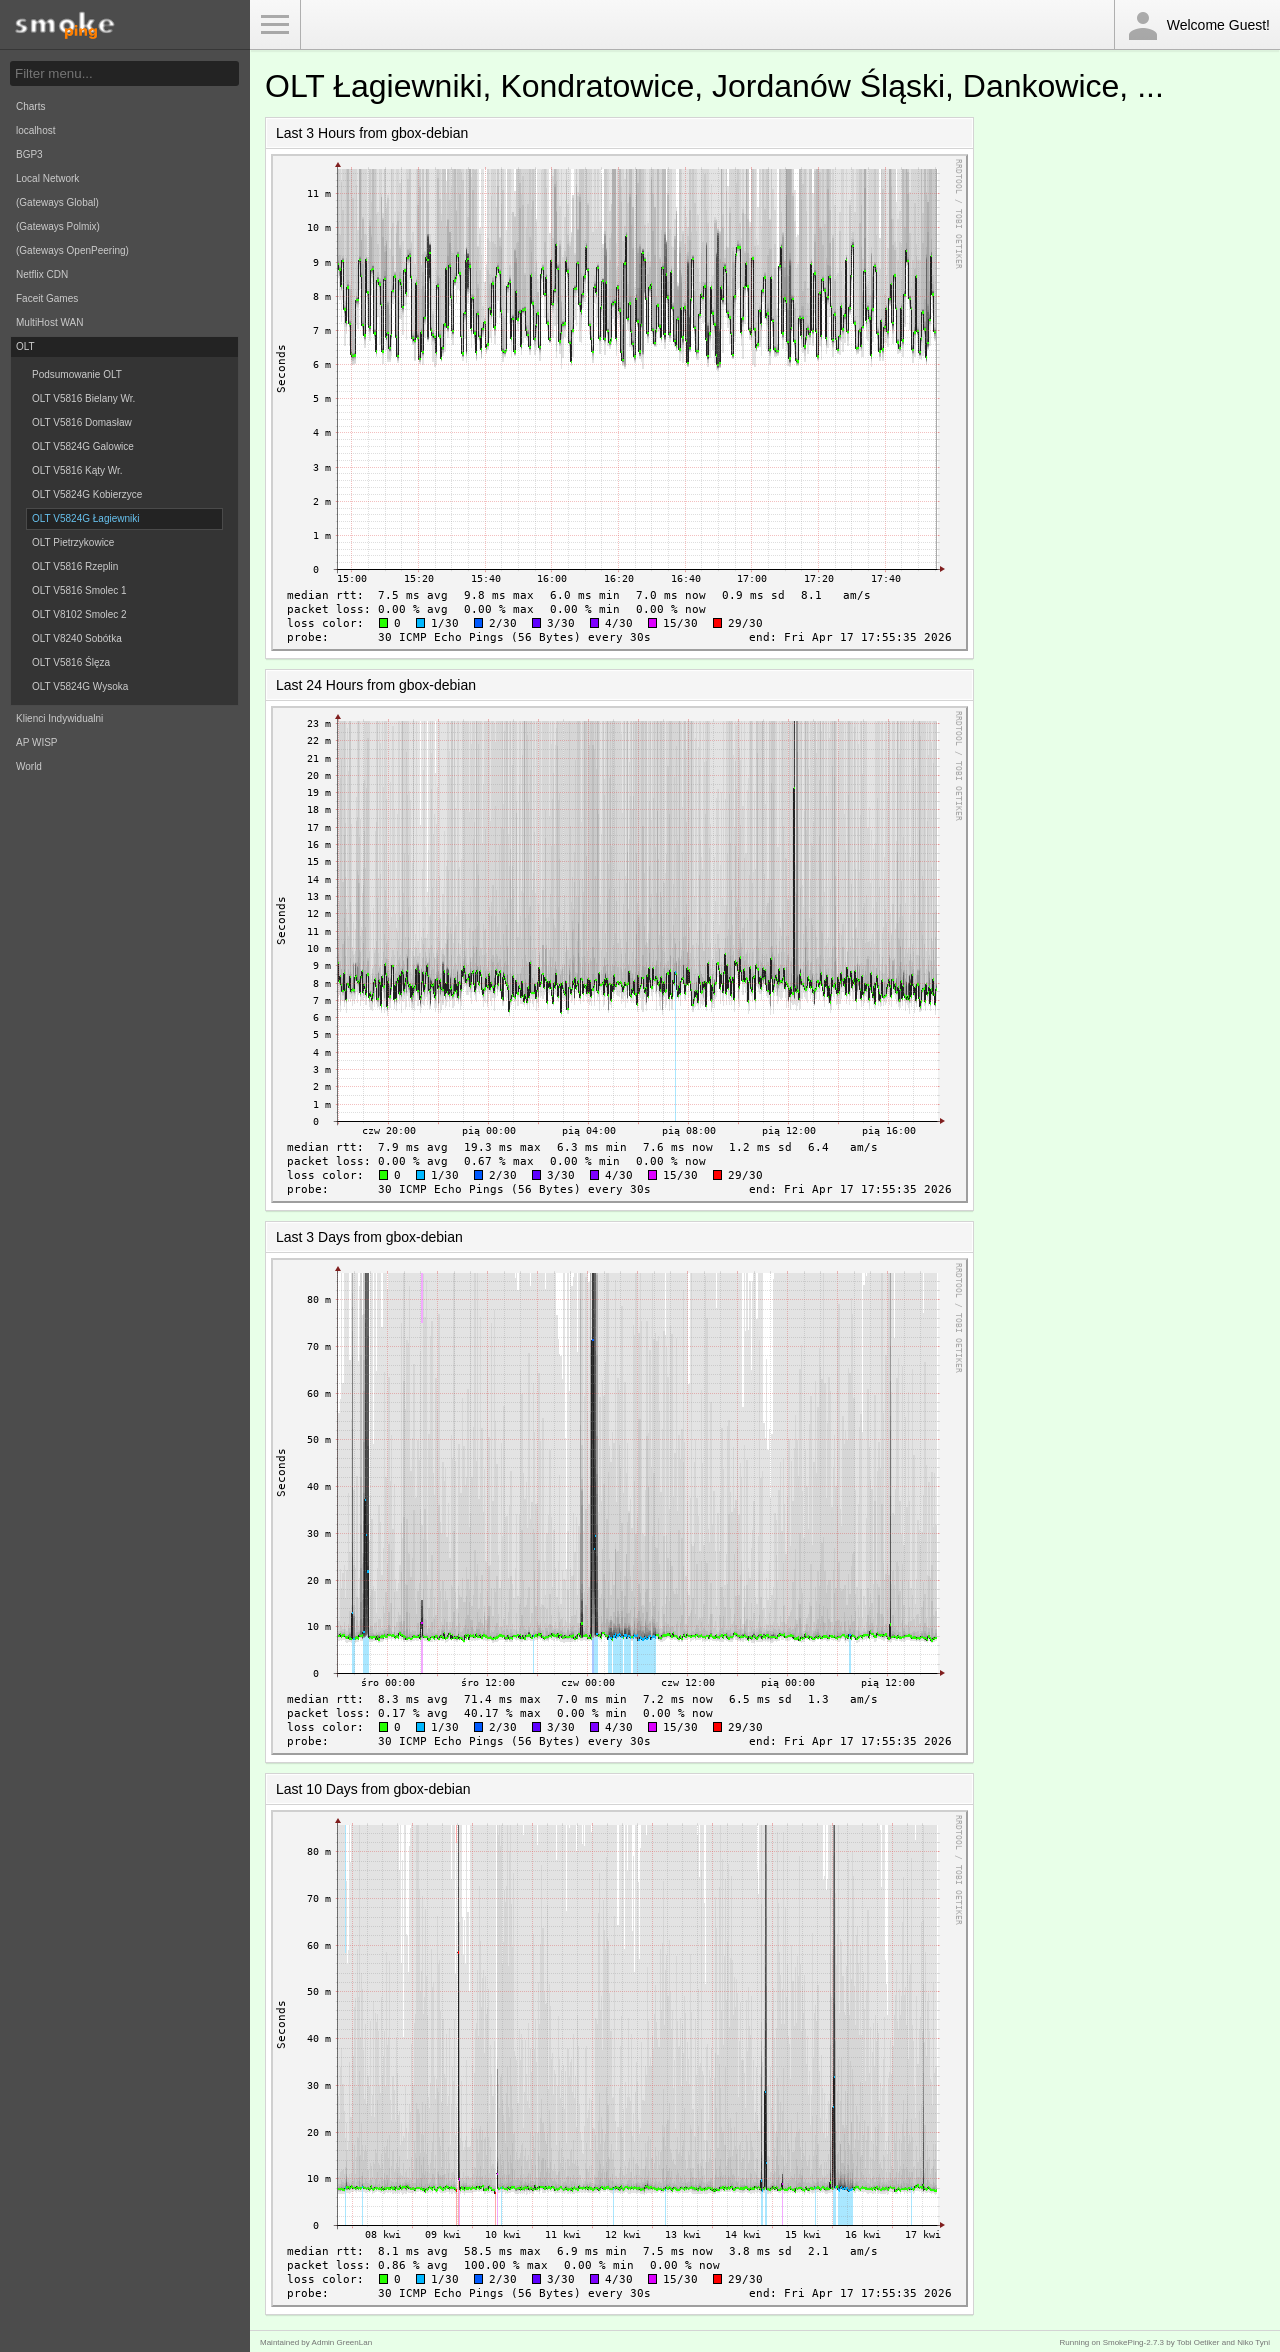 The width and height of the screenshot is (1280, 2352). I want to click on localhost, so click(35, 130).